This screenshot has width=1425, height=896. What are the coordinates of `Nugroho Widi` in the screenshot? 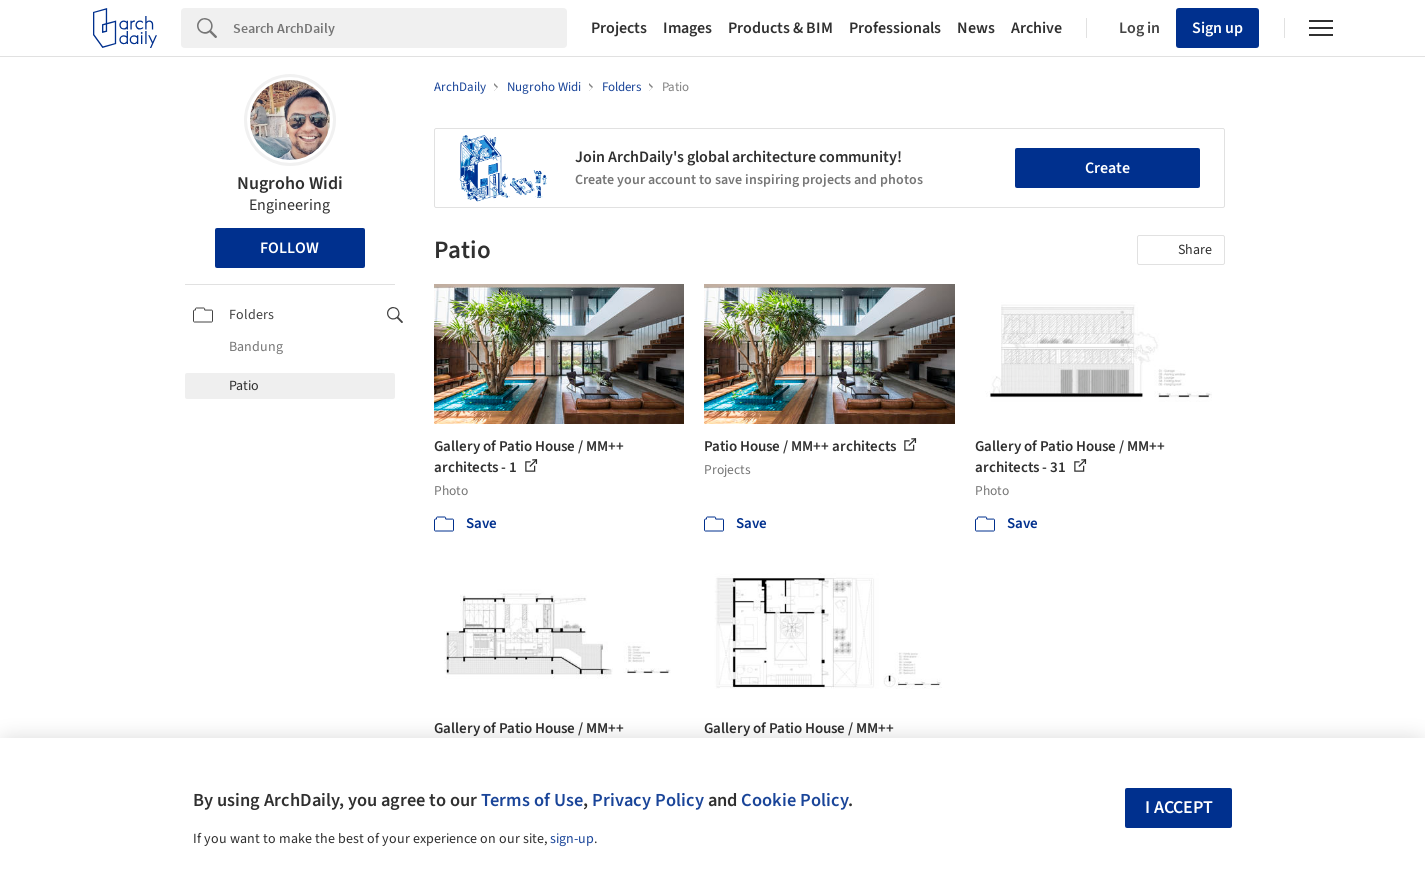 It's located at (290, 183).